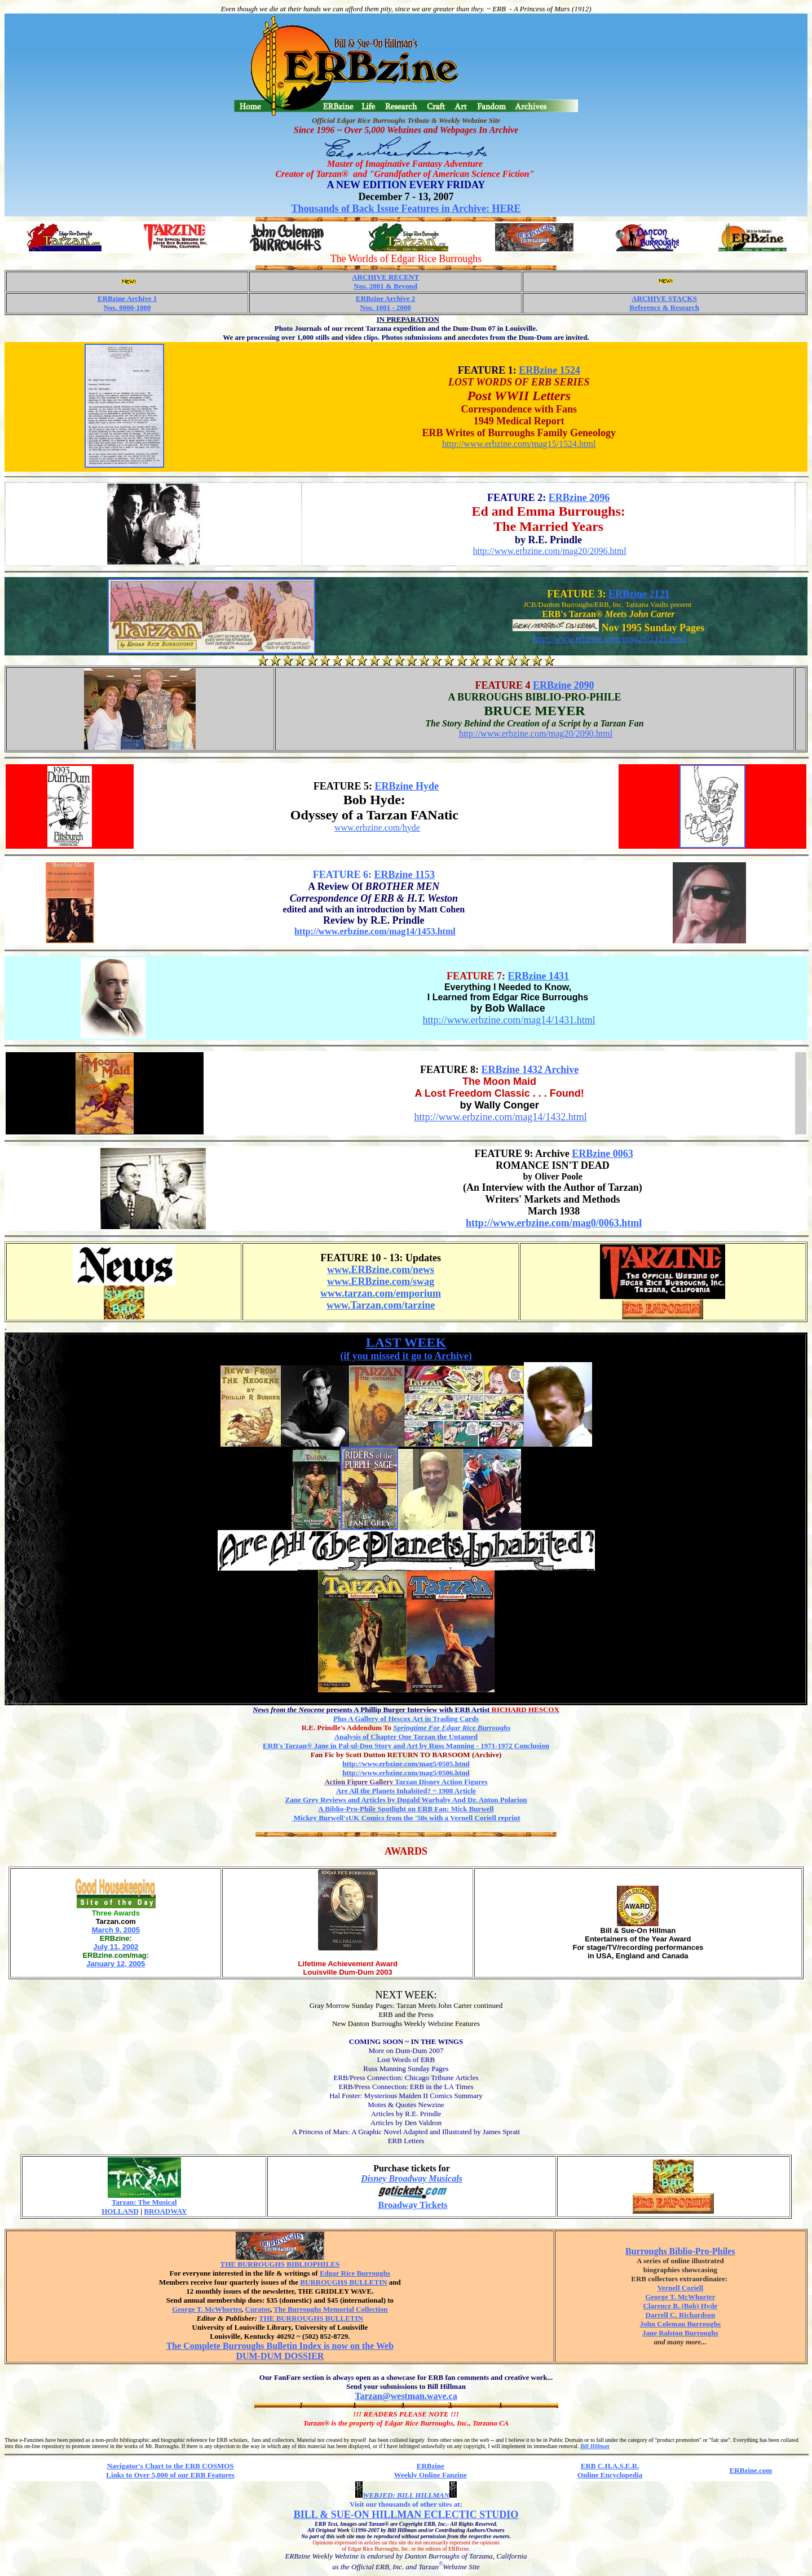 Image resolution: width=812 pixels, height=2576 pixels. What do you see at coordinates (609, 2475) in the screenshot?
I see `Online Encyclopedia` at bounding box center [609, 2475].